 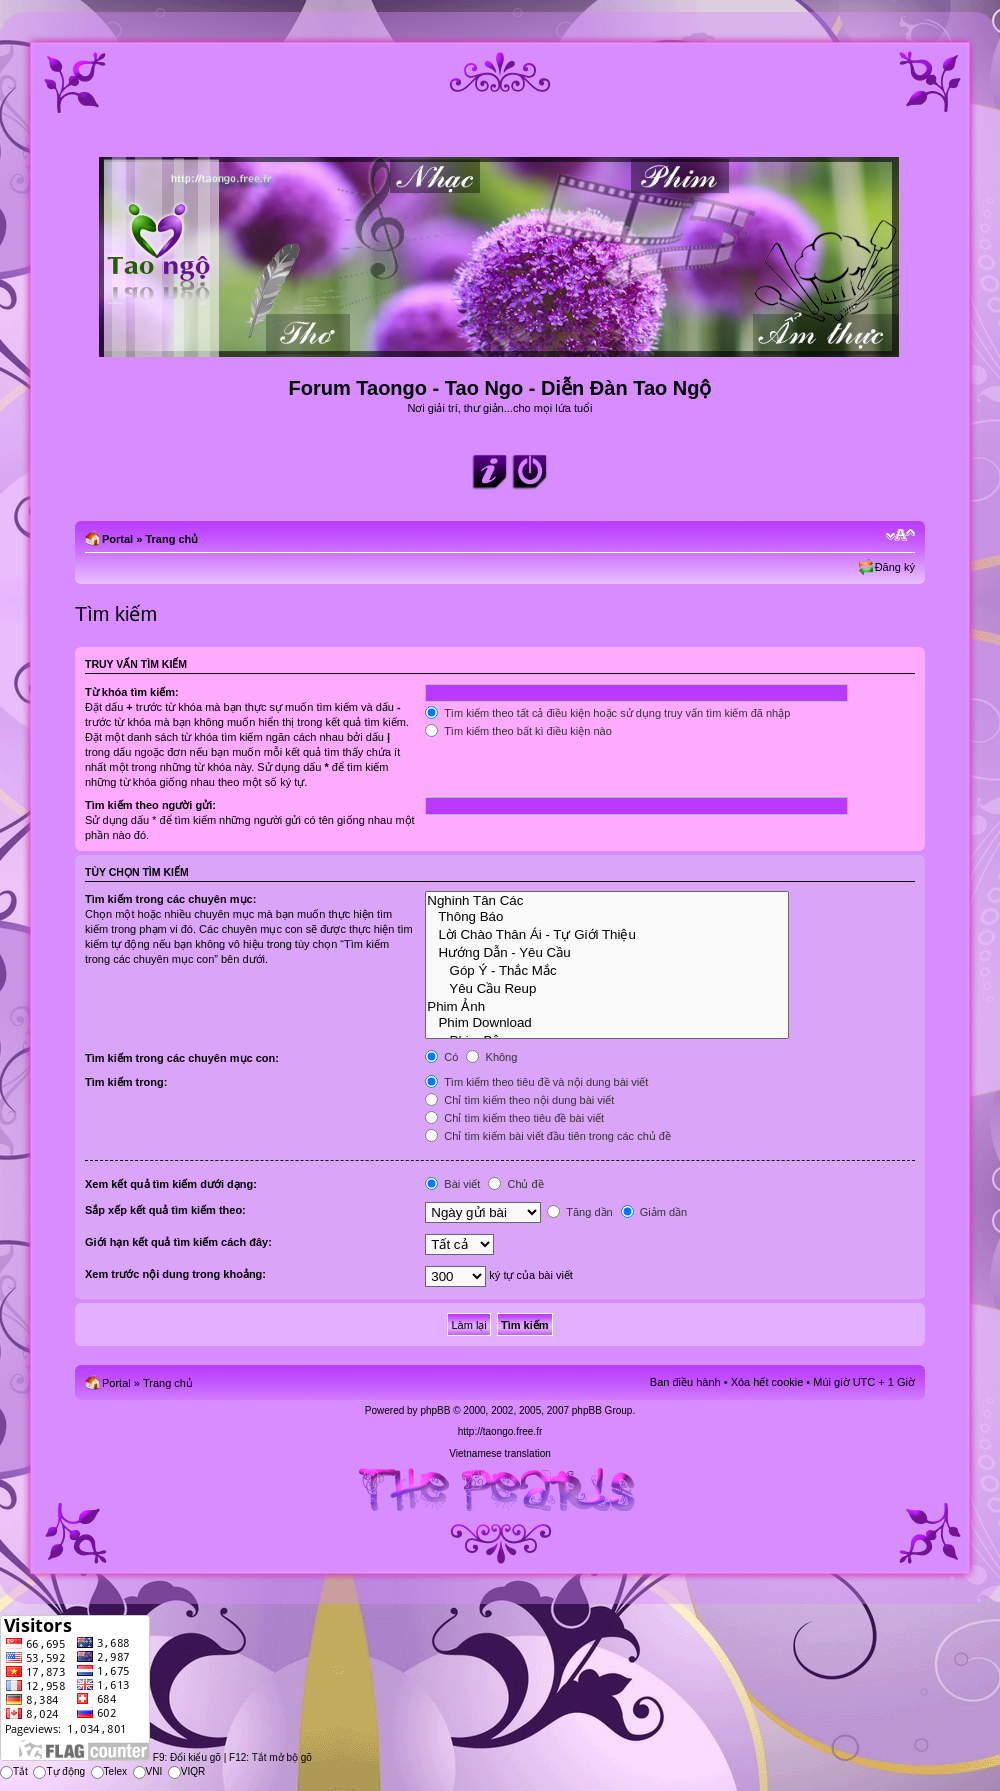 I want to click on Không, so click(x=491, y=1057).